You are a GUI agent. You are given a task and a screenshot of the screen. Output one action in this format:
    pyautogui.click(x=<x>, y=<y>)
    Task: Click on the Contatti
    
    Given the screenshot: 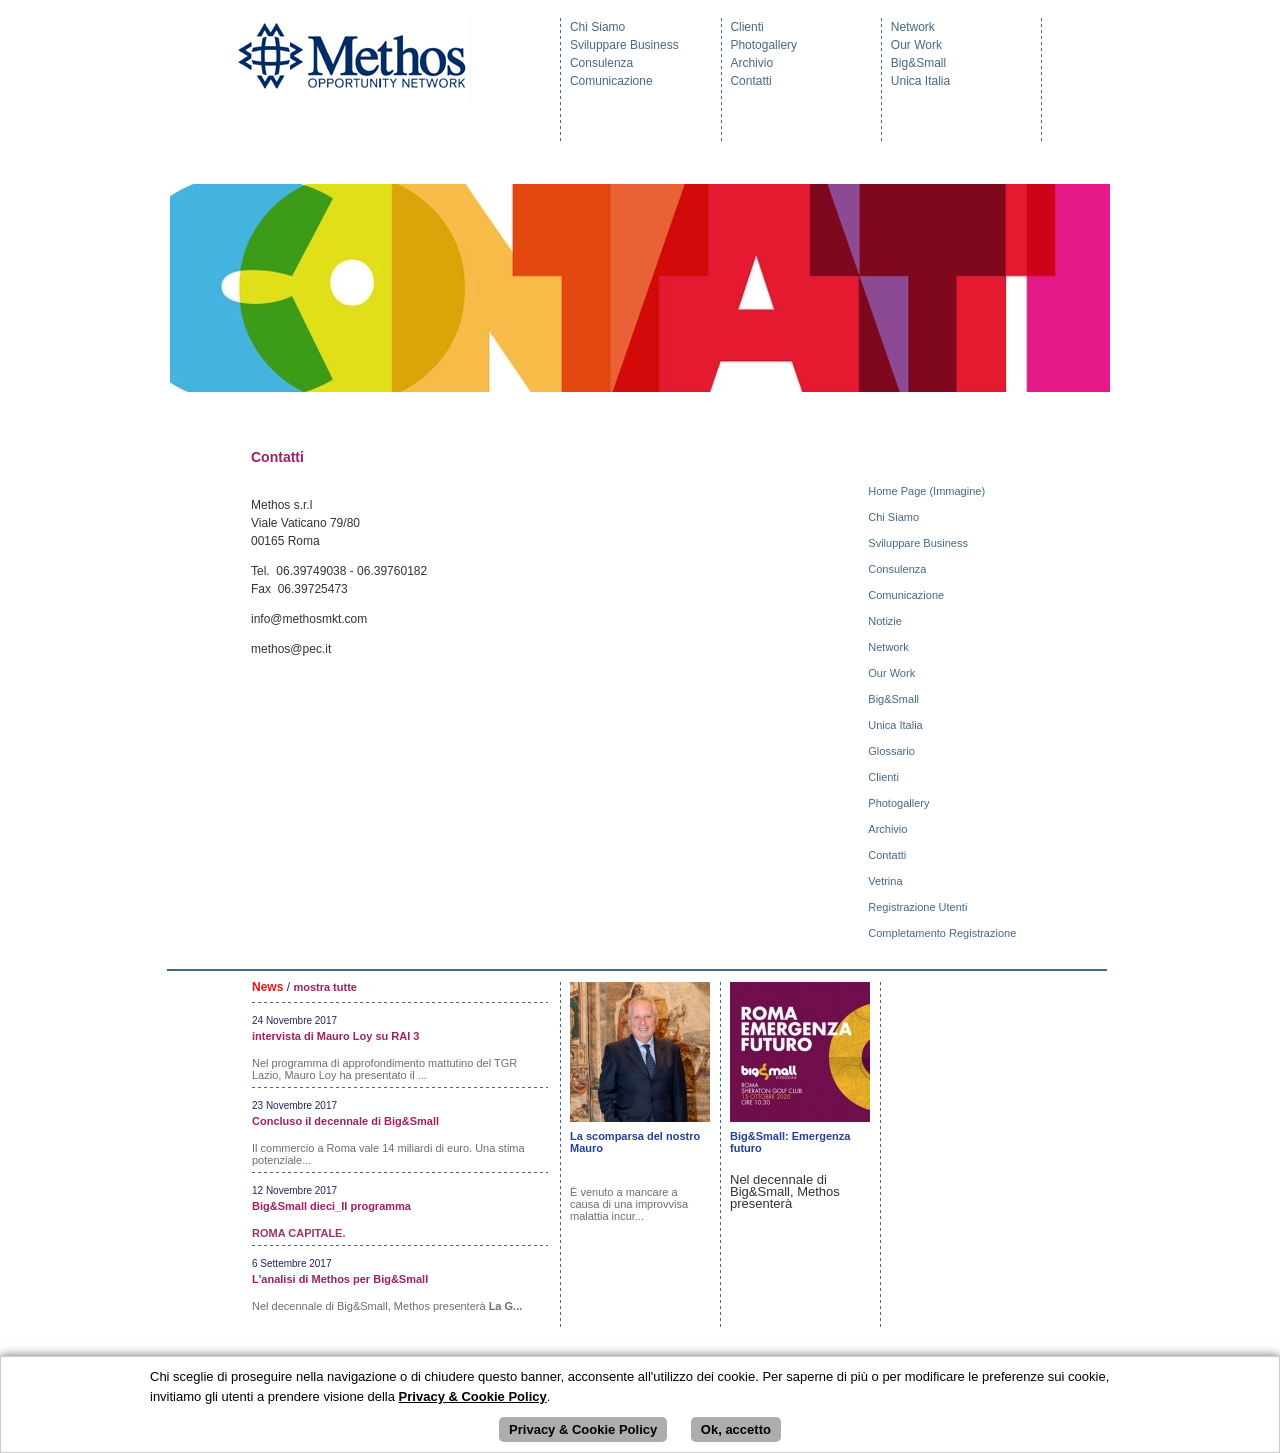 What is the action you would take?
    pyautogui.click(x=750, y=81)
    